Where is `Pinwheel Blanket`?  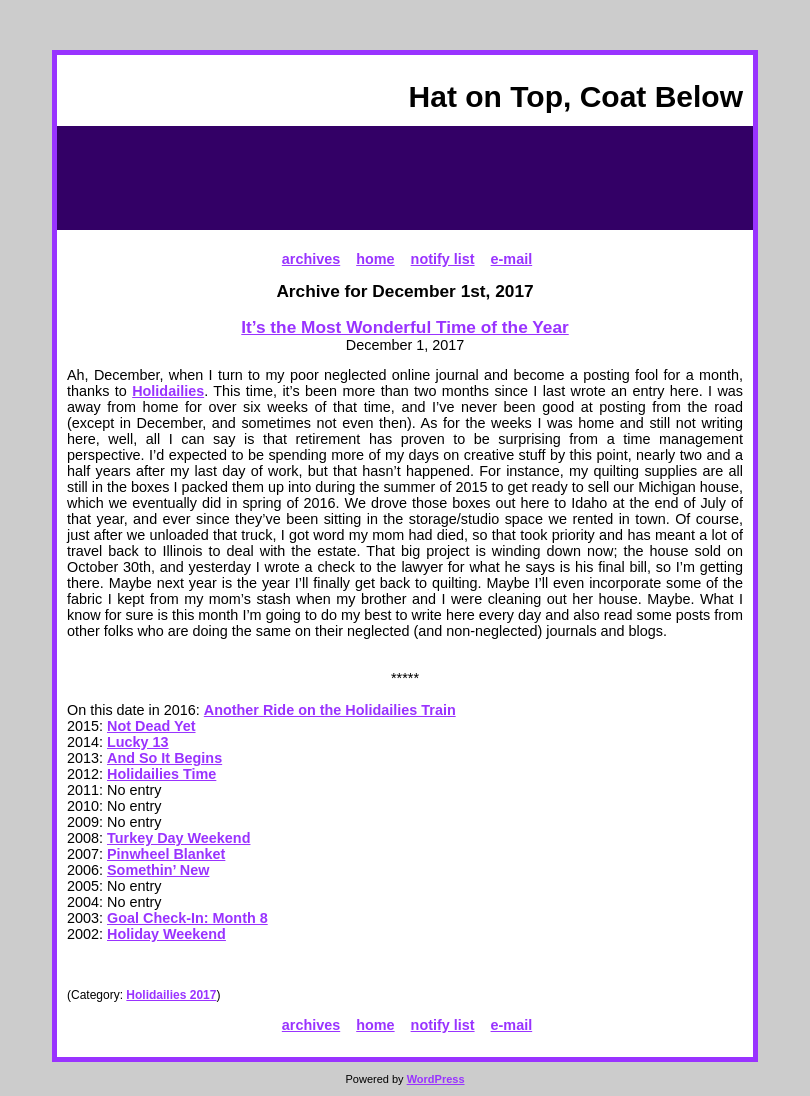
Pinwheel Blanket is located at coordinates (166, 854).